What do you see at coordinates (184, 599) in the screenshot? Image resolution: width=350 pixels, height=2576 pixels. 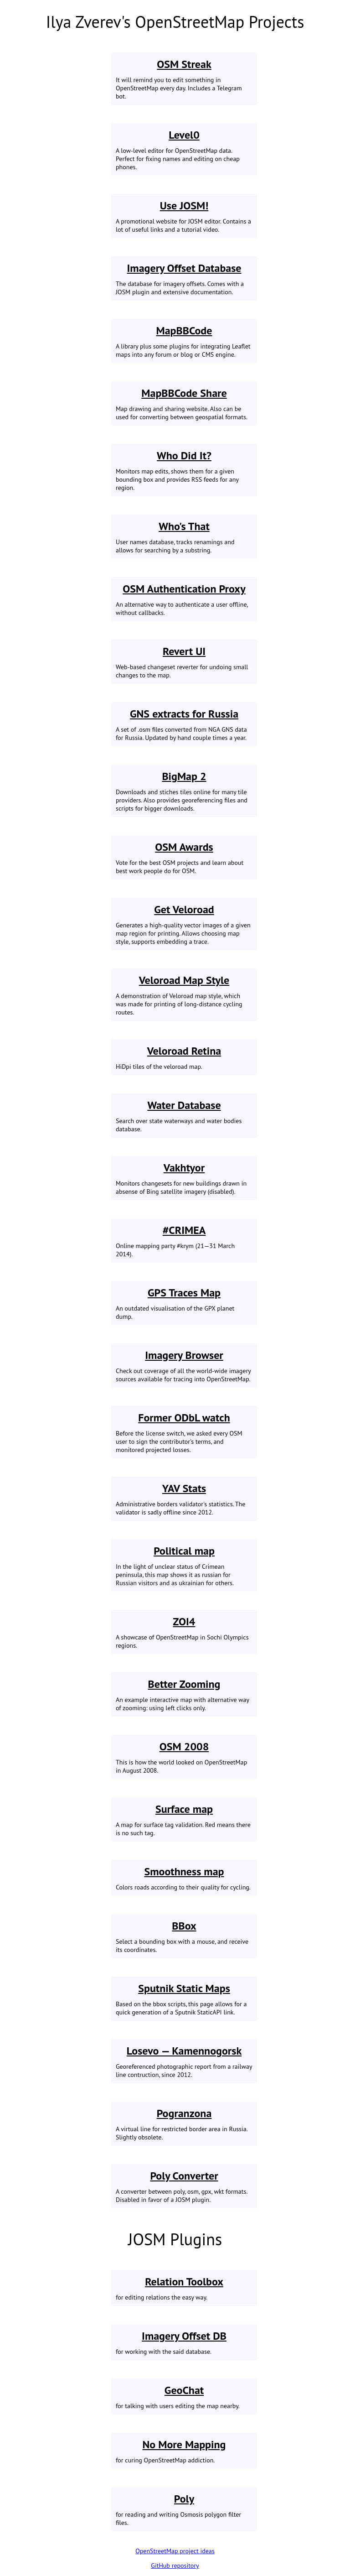 I see `An alternative way to authenticate a user offline, without callbacks.` at bounding box center [184, 599].